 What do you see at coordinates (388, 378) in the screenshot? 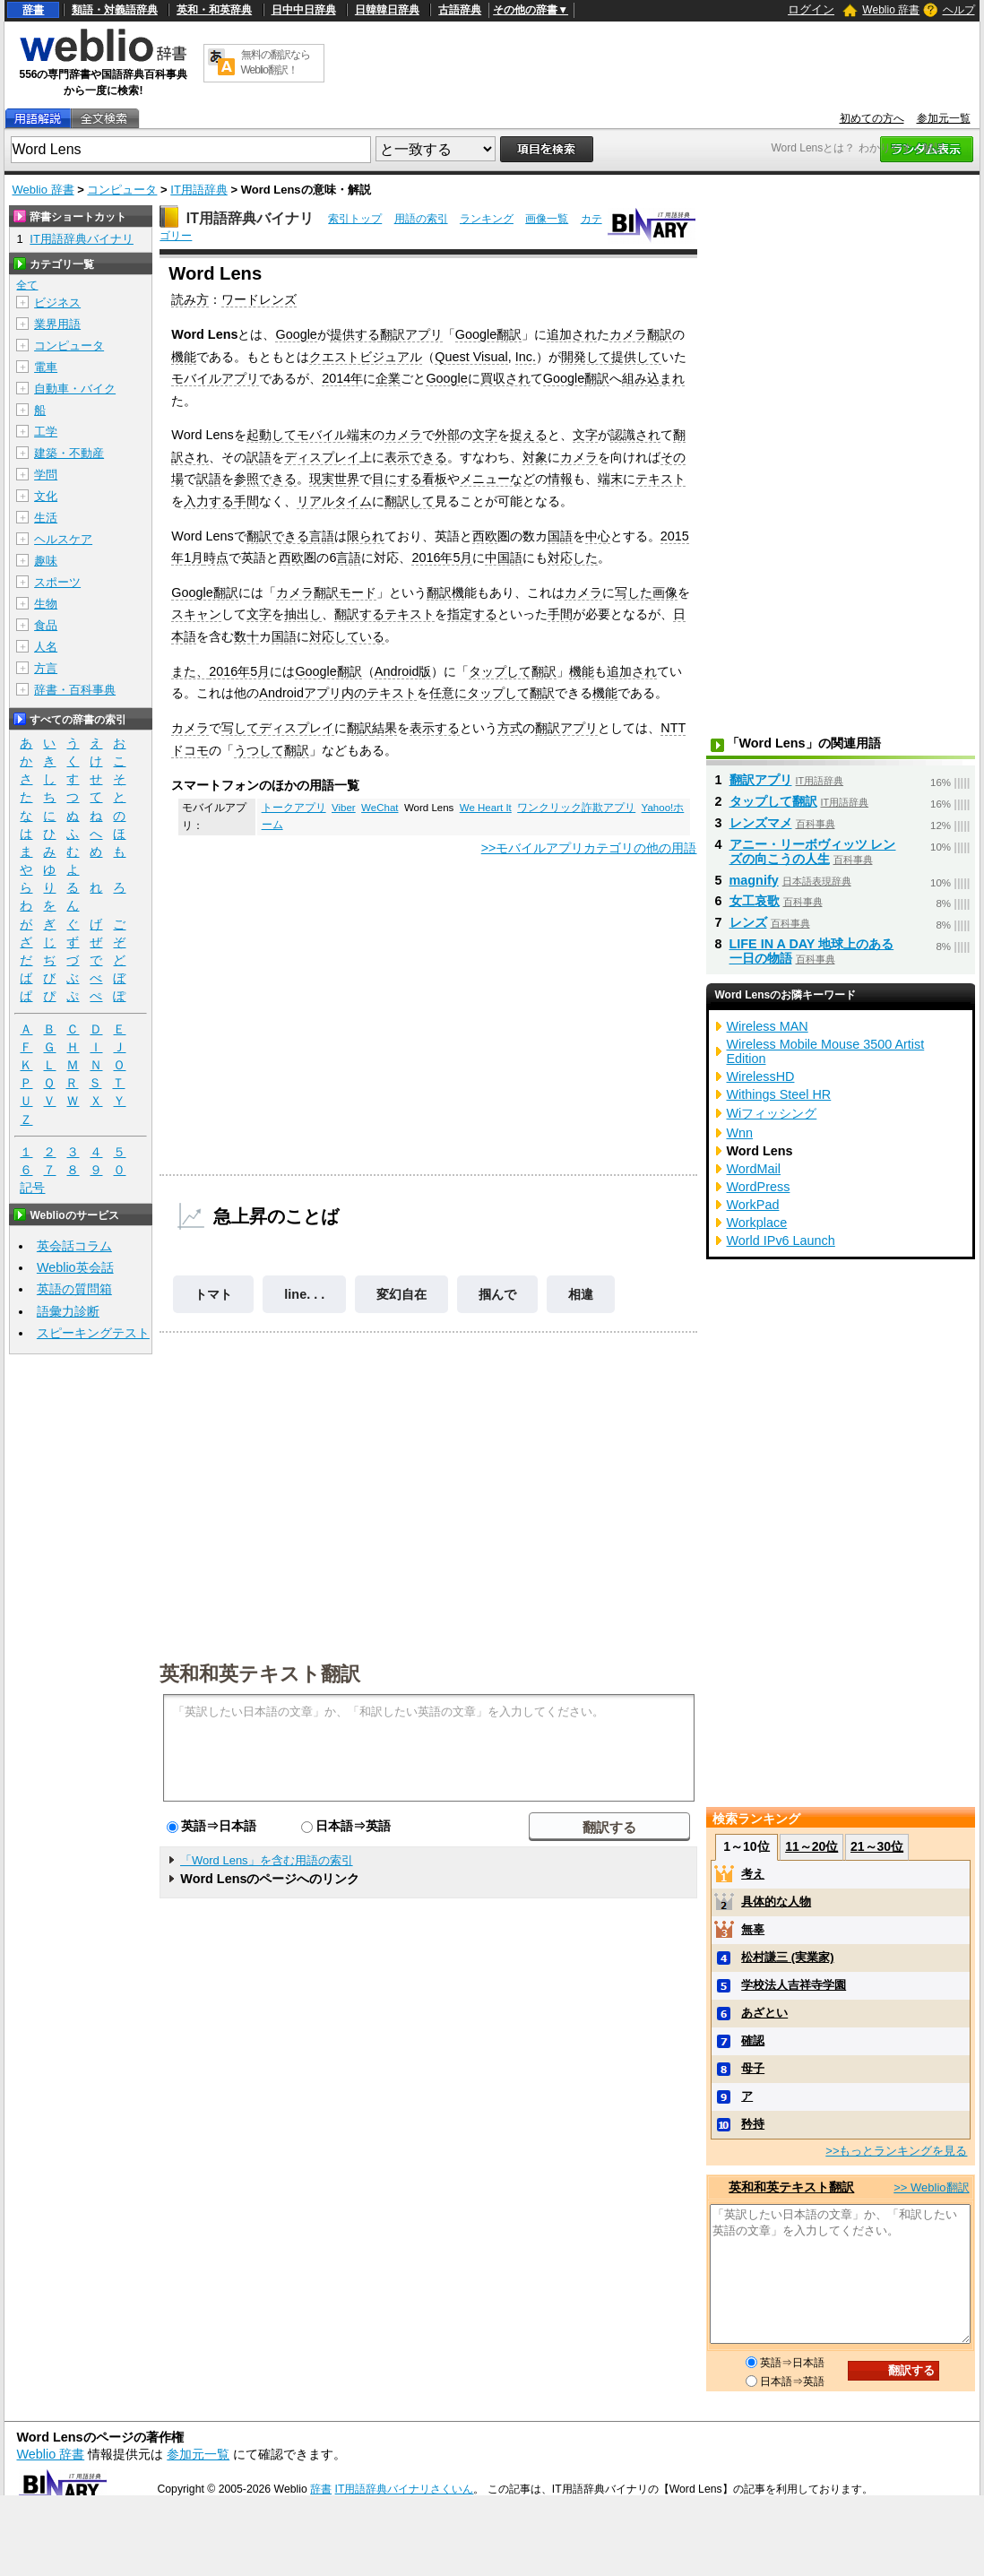
I see `企業` at bounding box center [388, 378].